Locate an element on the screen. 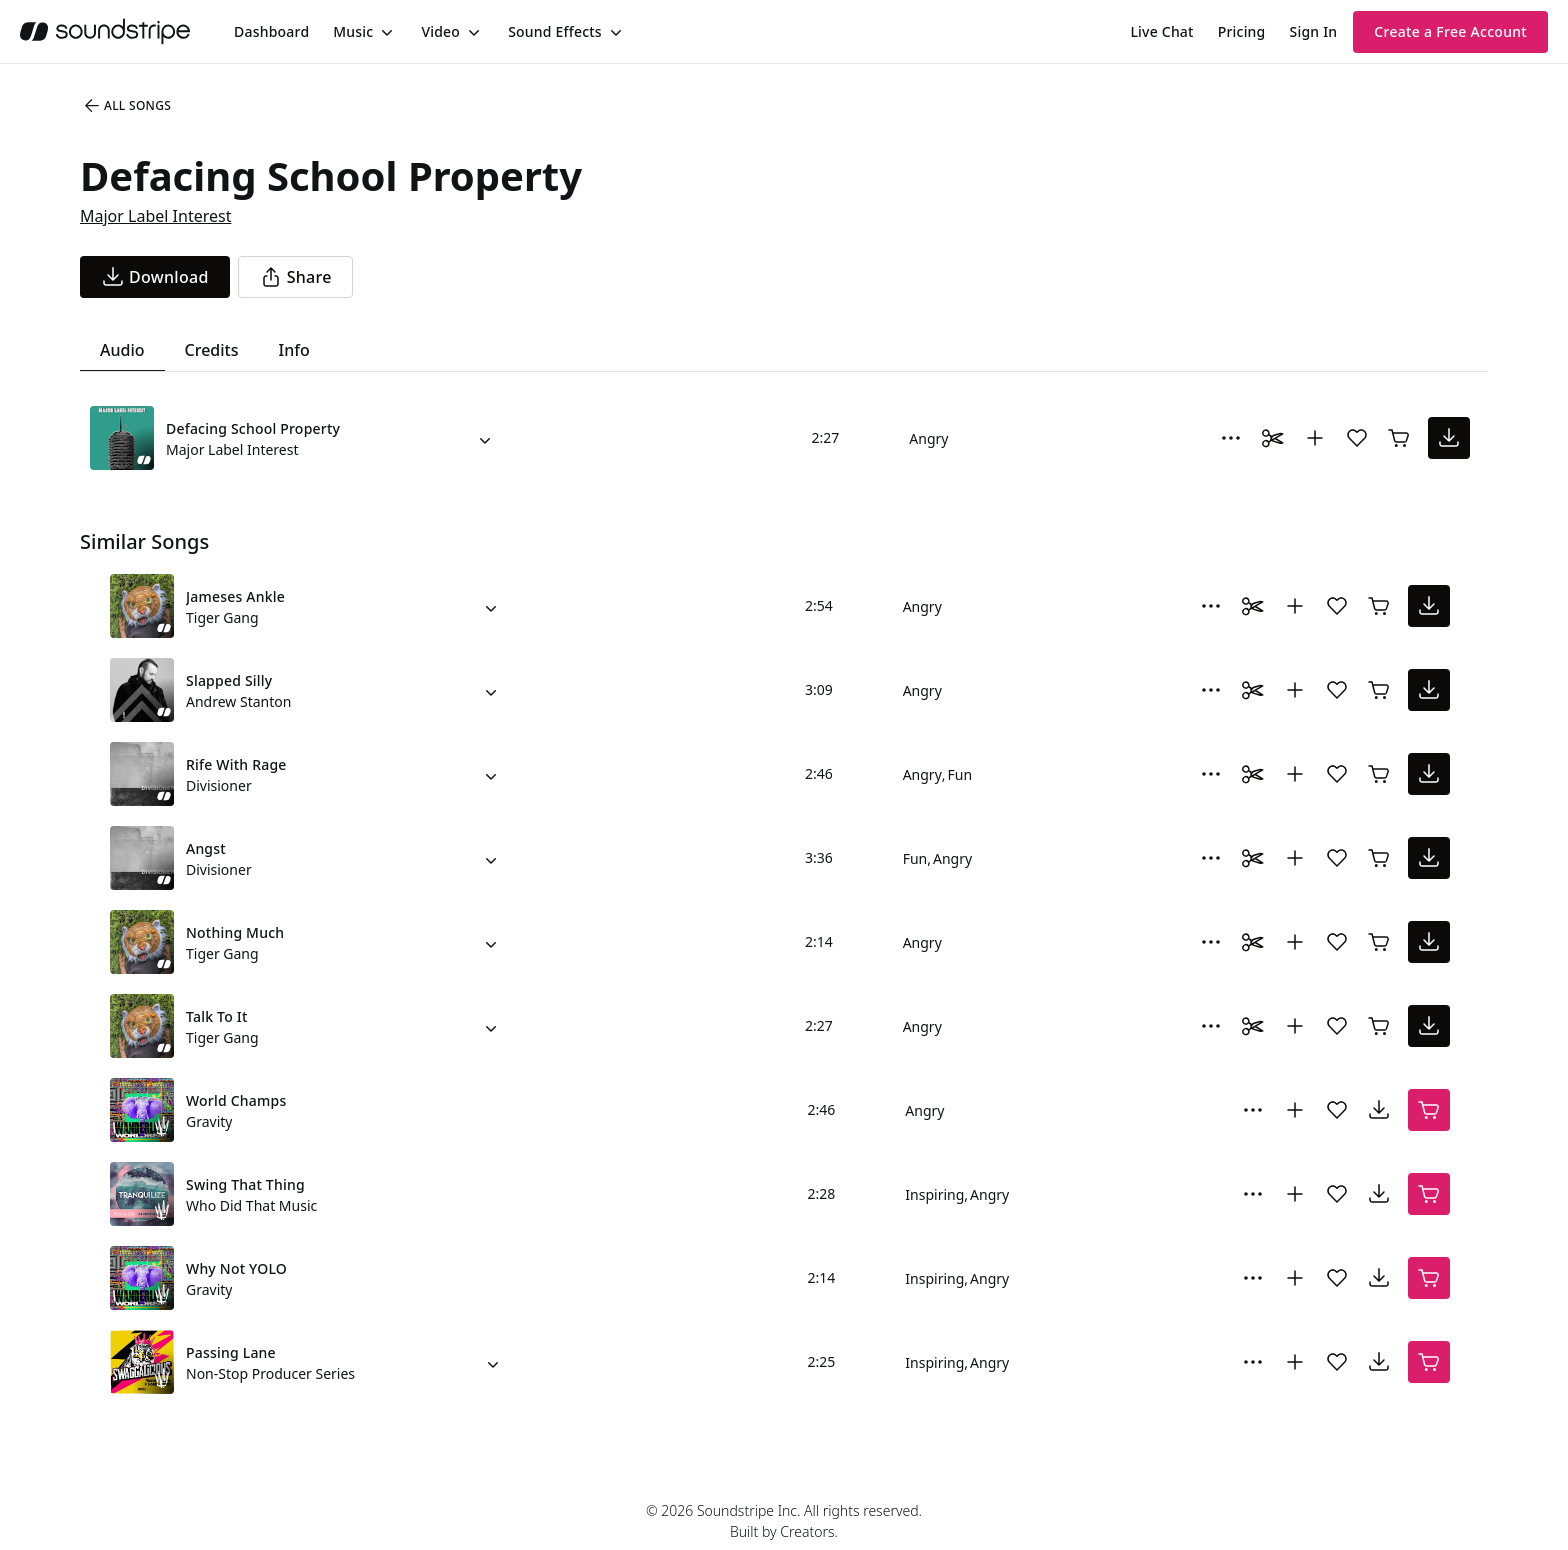 This screenshot has height=1550, width=1568. Sound Effects is located at coordinates (555, 31).